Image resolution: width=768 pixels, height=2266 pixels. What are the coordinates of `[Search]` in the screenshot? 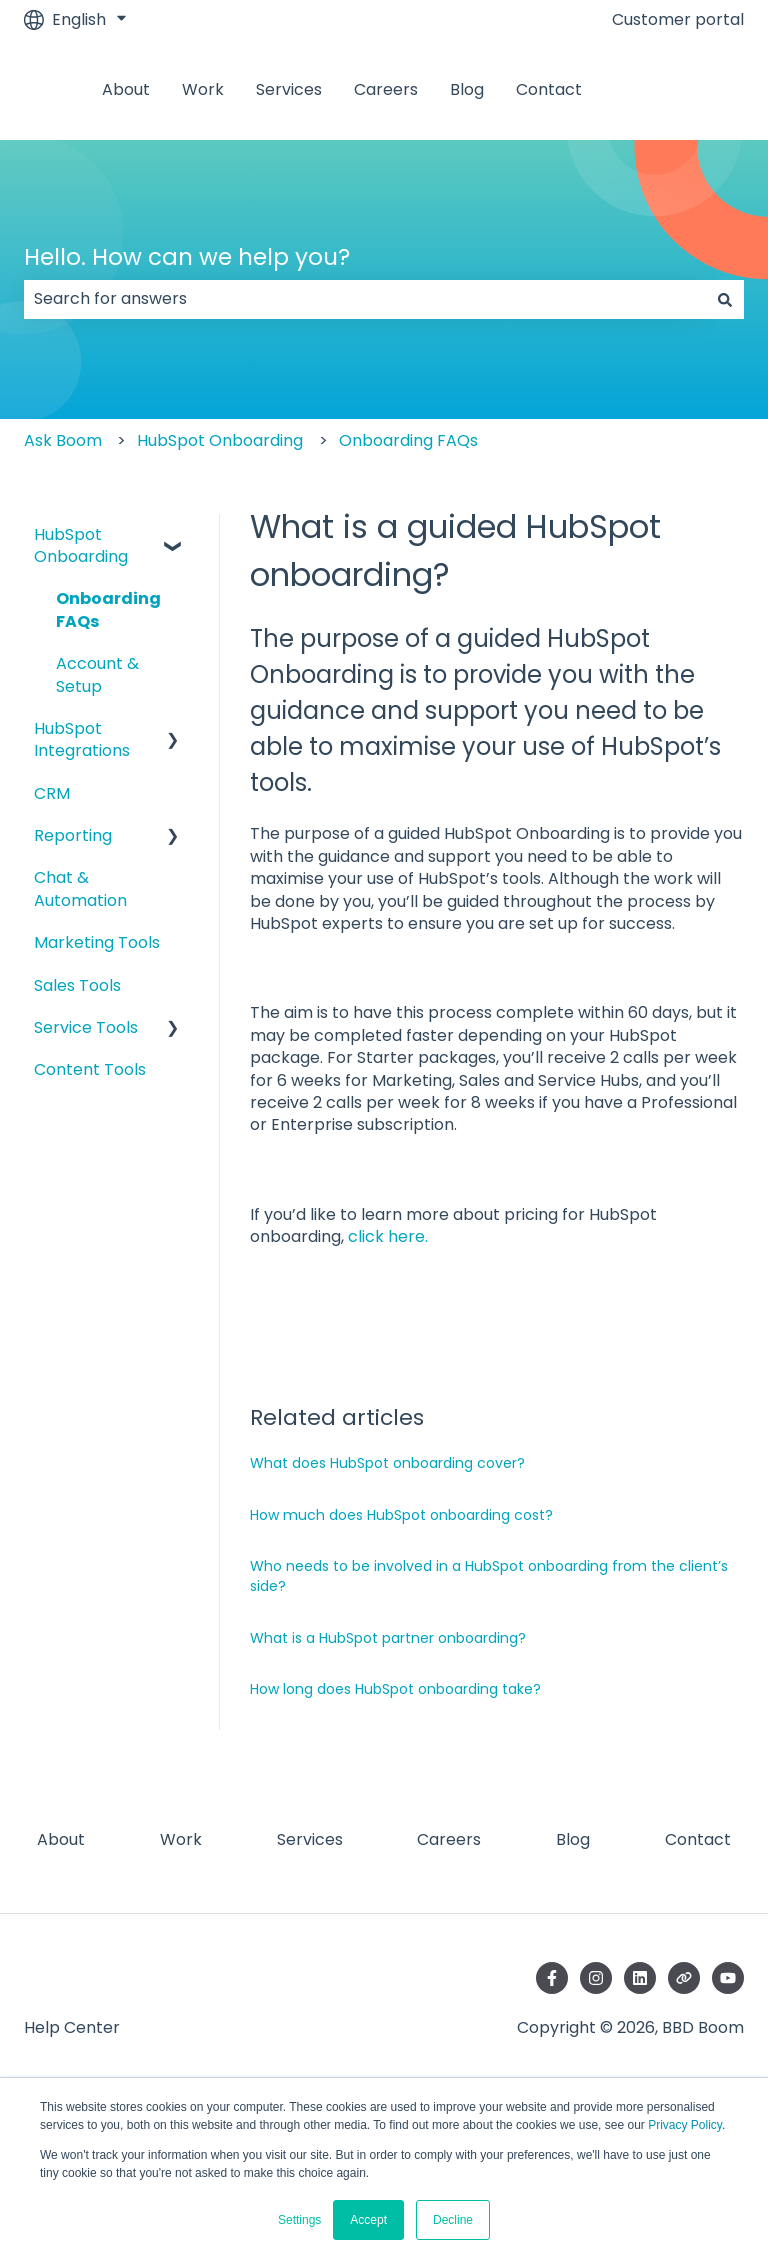 It's located at (725, 299).